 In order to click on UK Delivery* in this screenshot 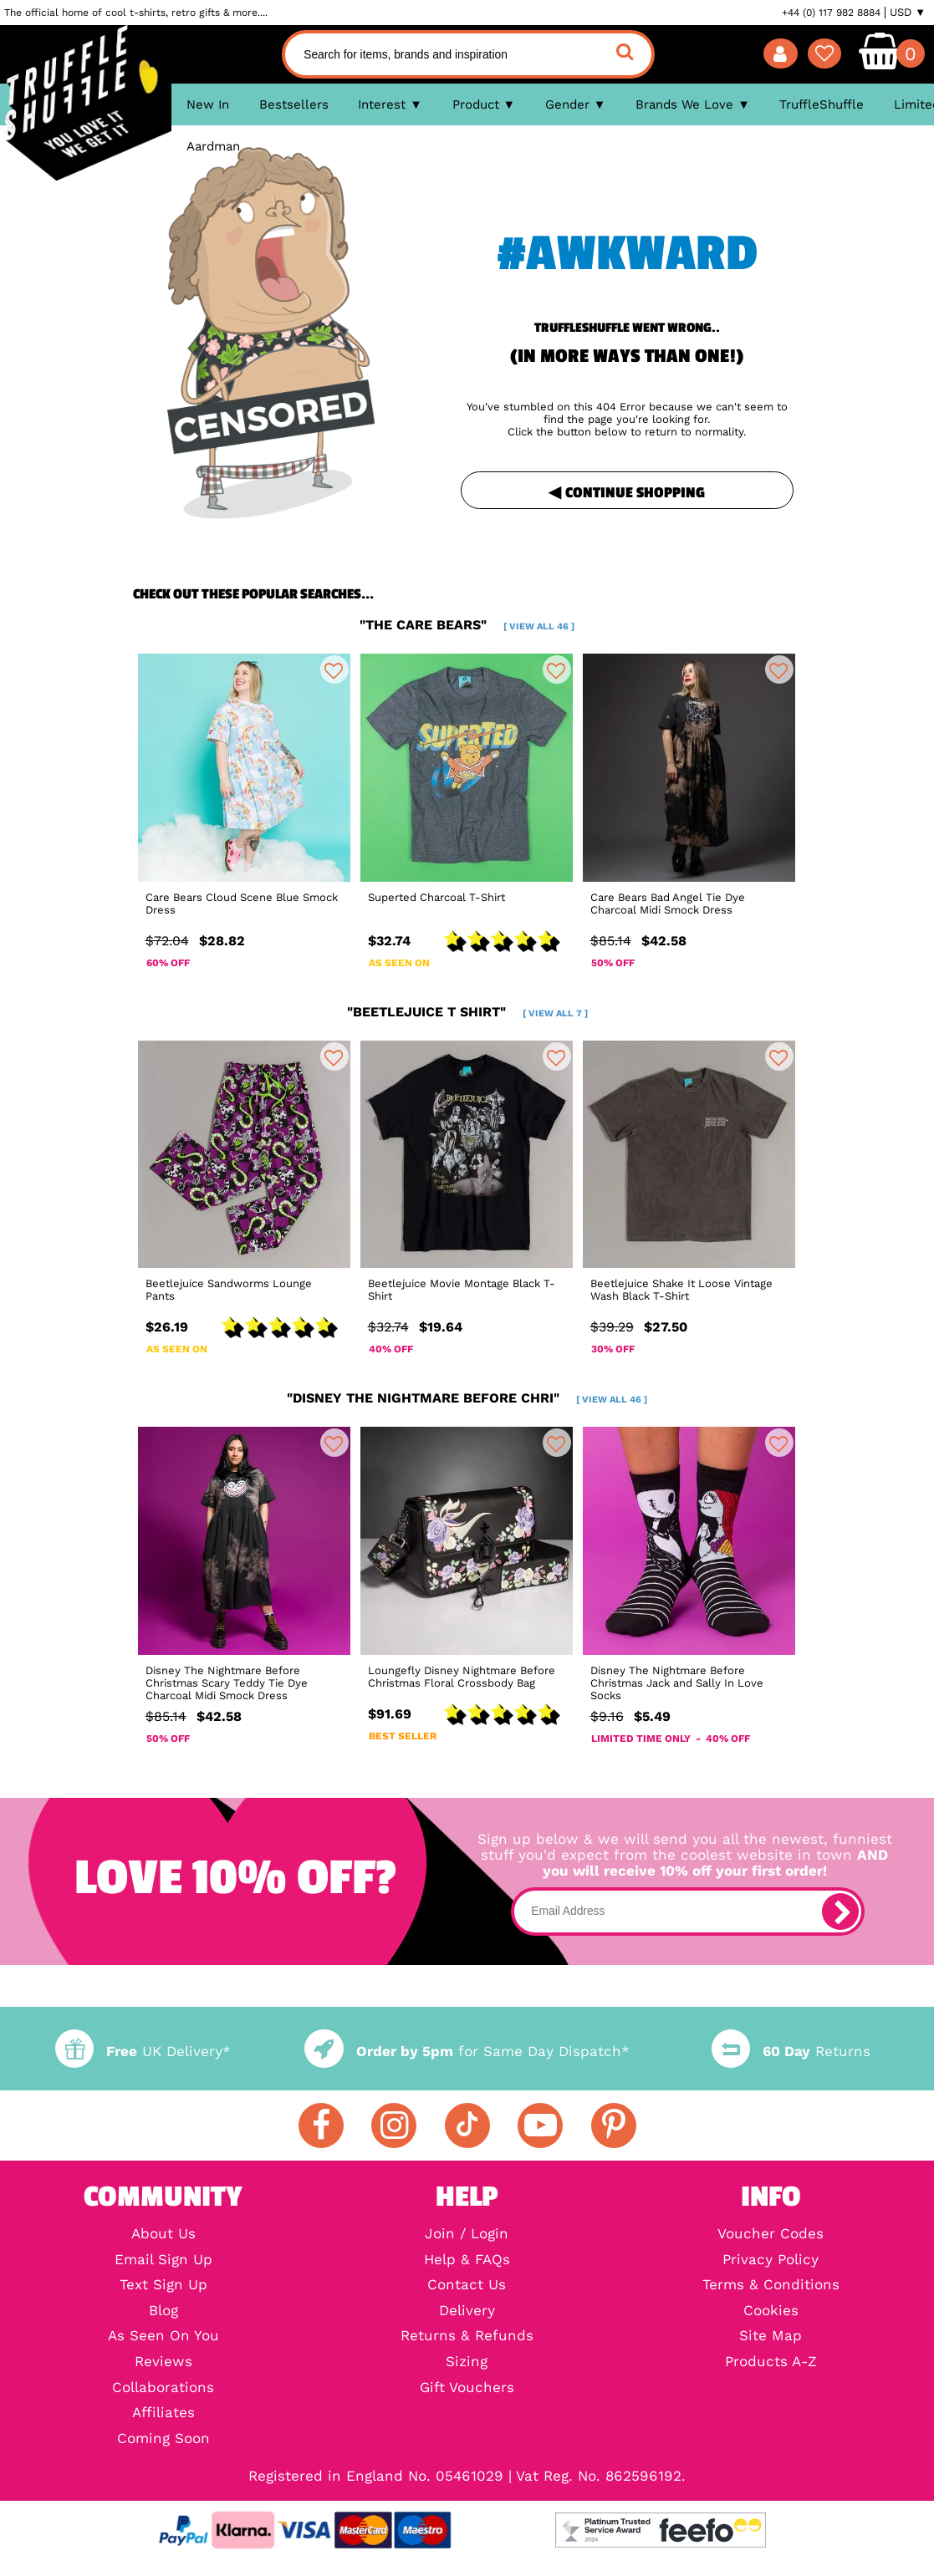, I will do `click(143, 2051)`.